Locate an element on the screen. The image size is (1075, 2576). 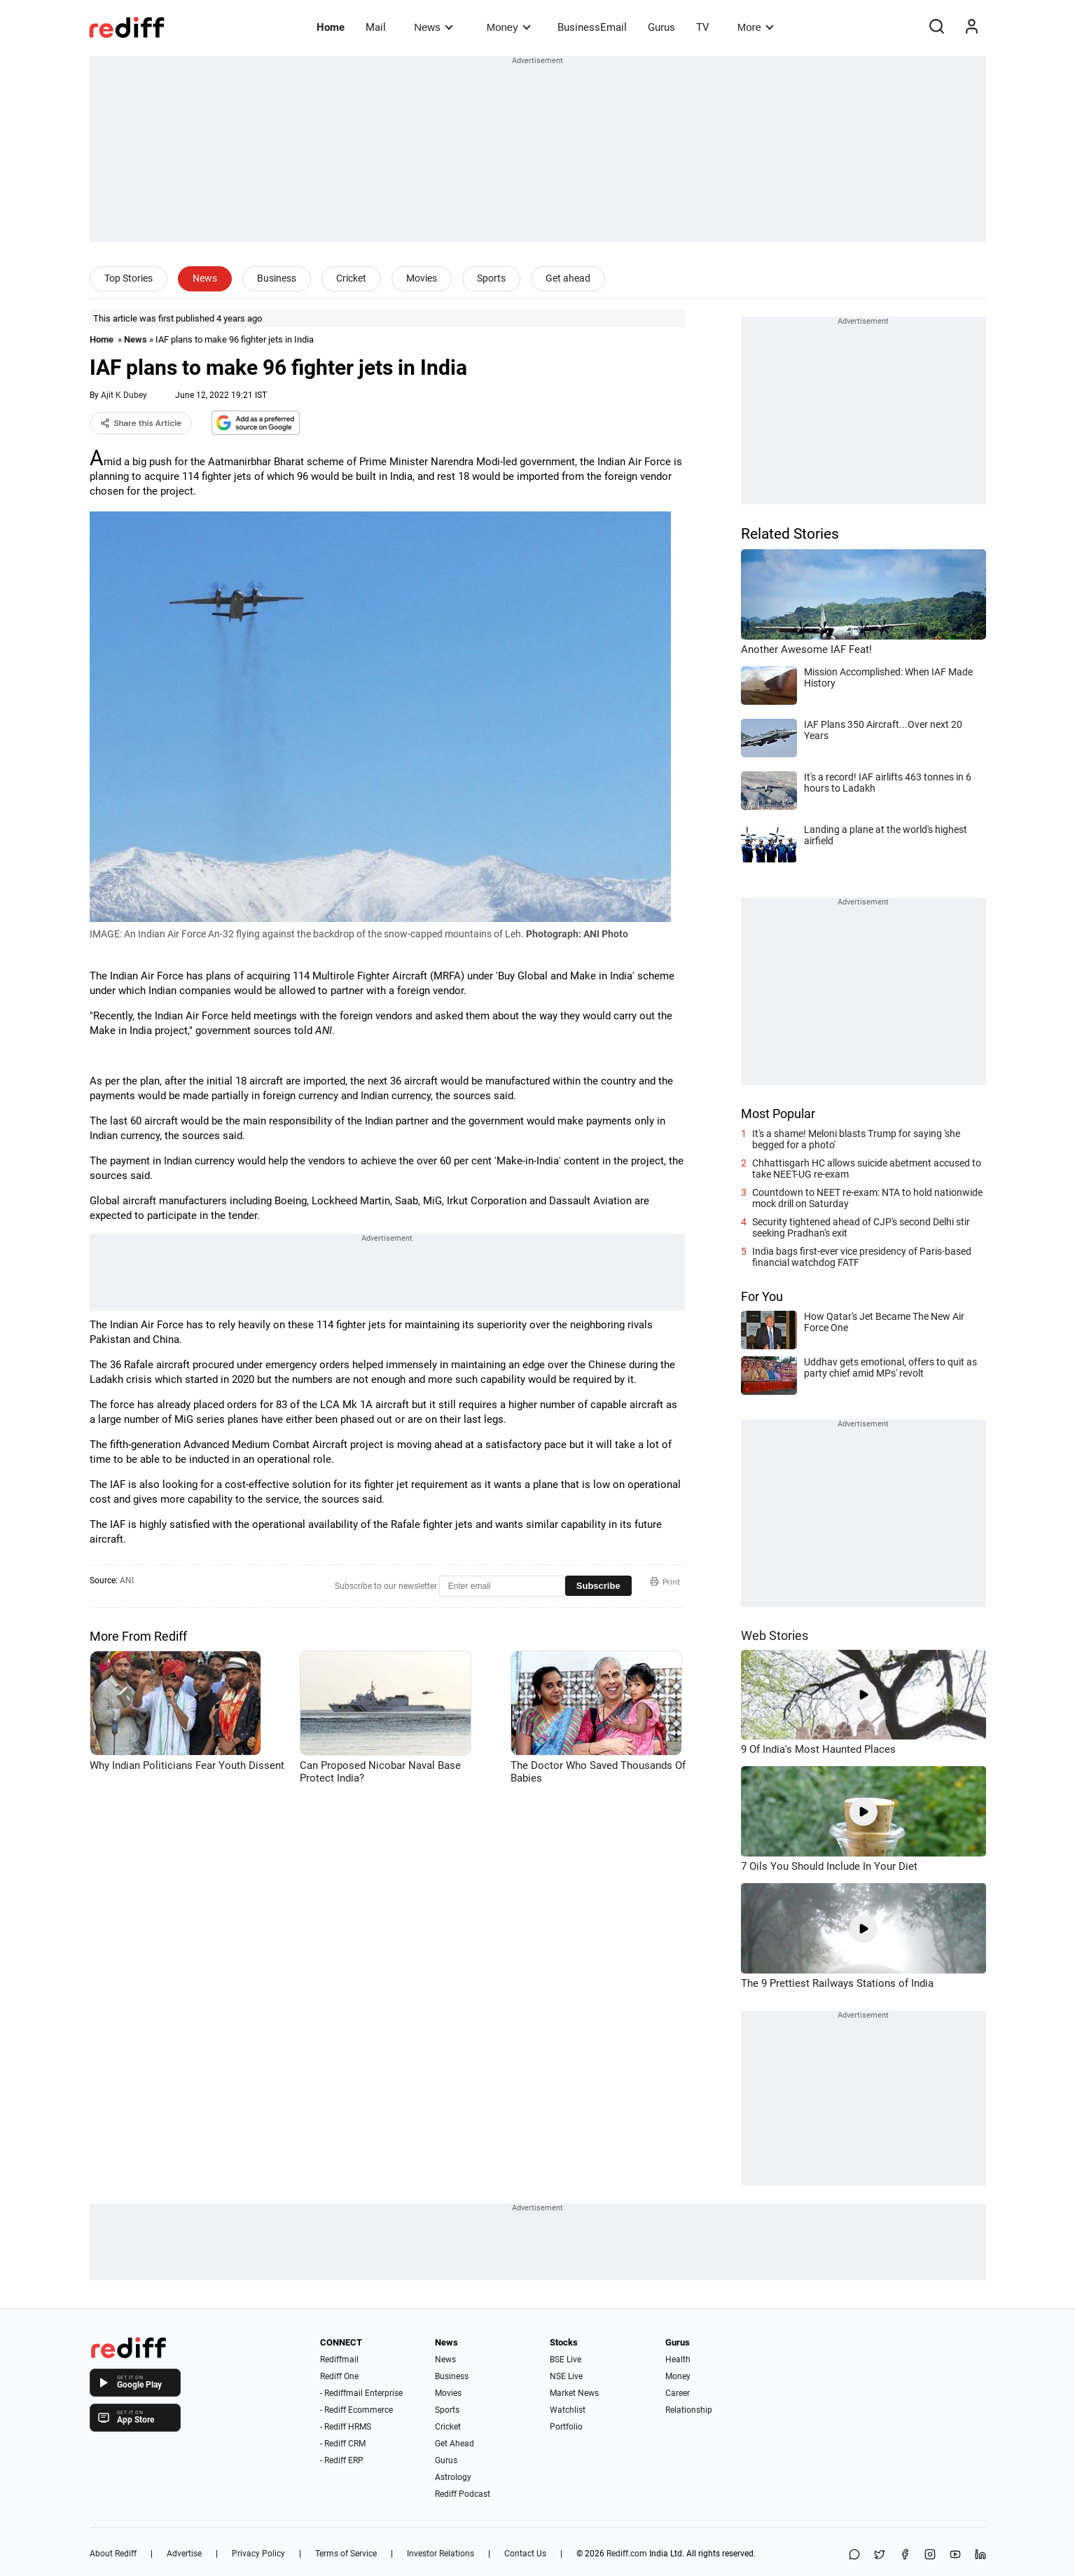
Subscribe is located at coordinates (598, 1585).